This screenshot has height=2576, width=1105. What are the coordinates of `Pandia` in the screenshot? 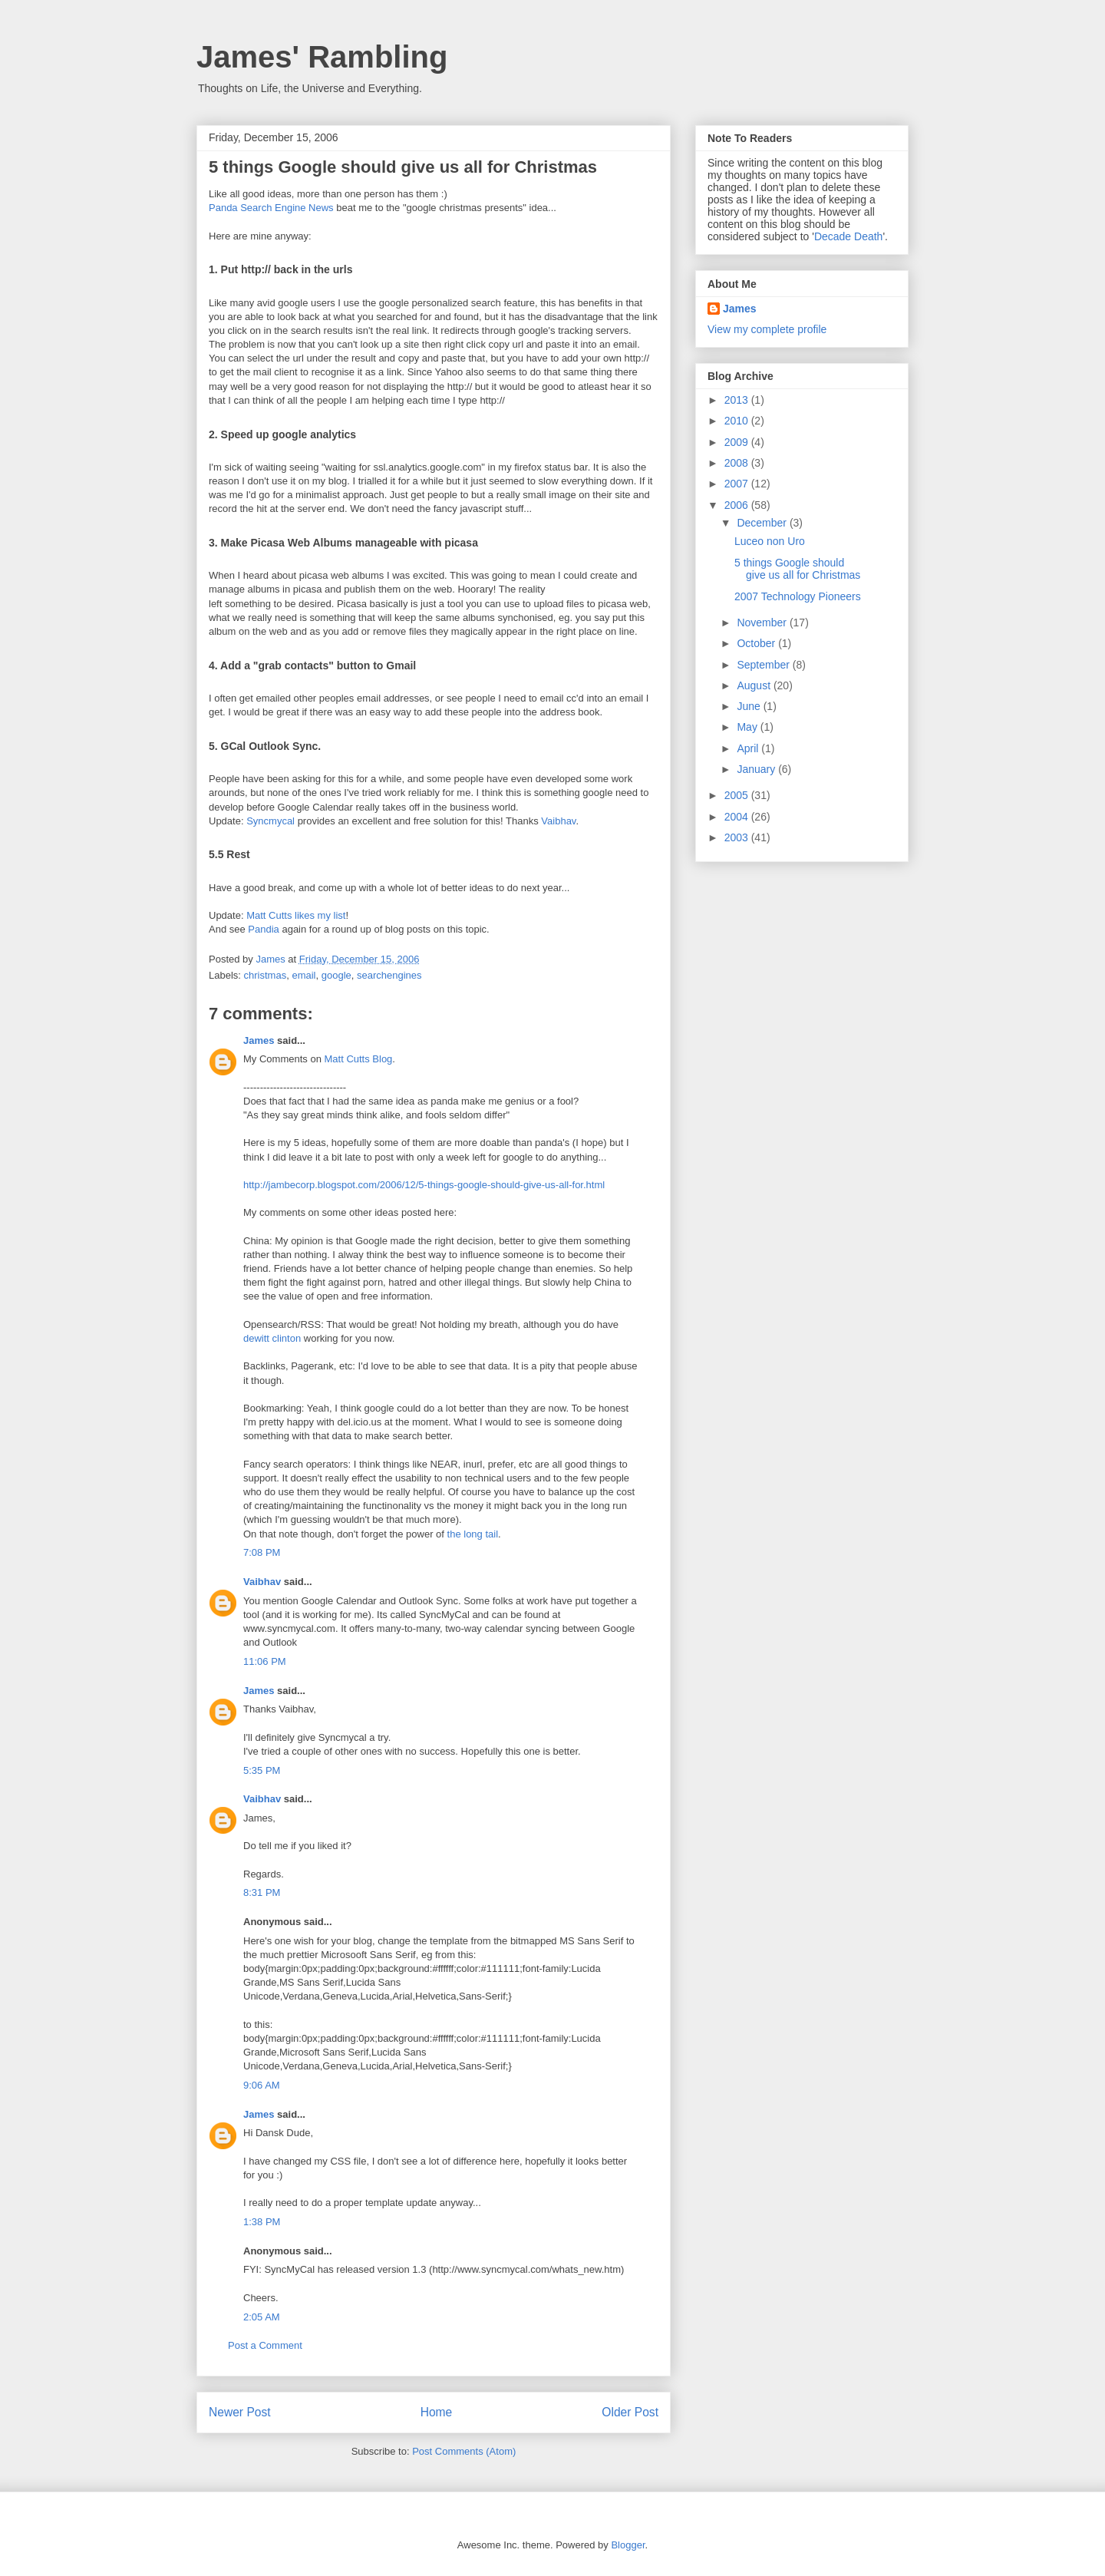 It's located at (263, 929).